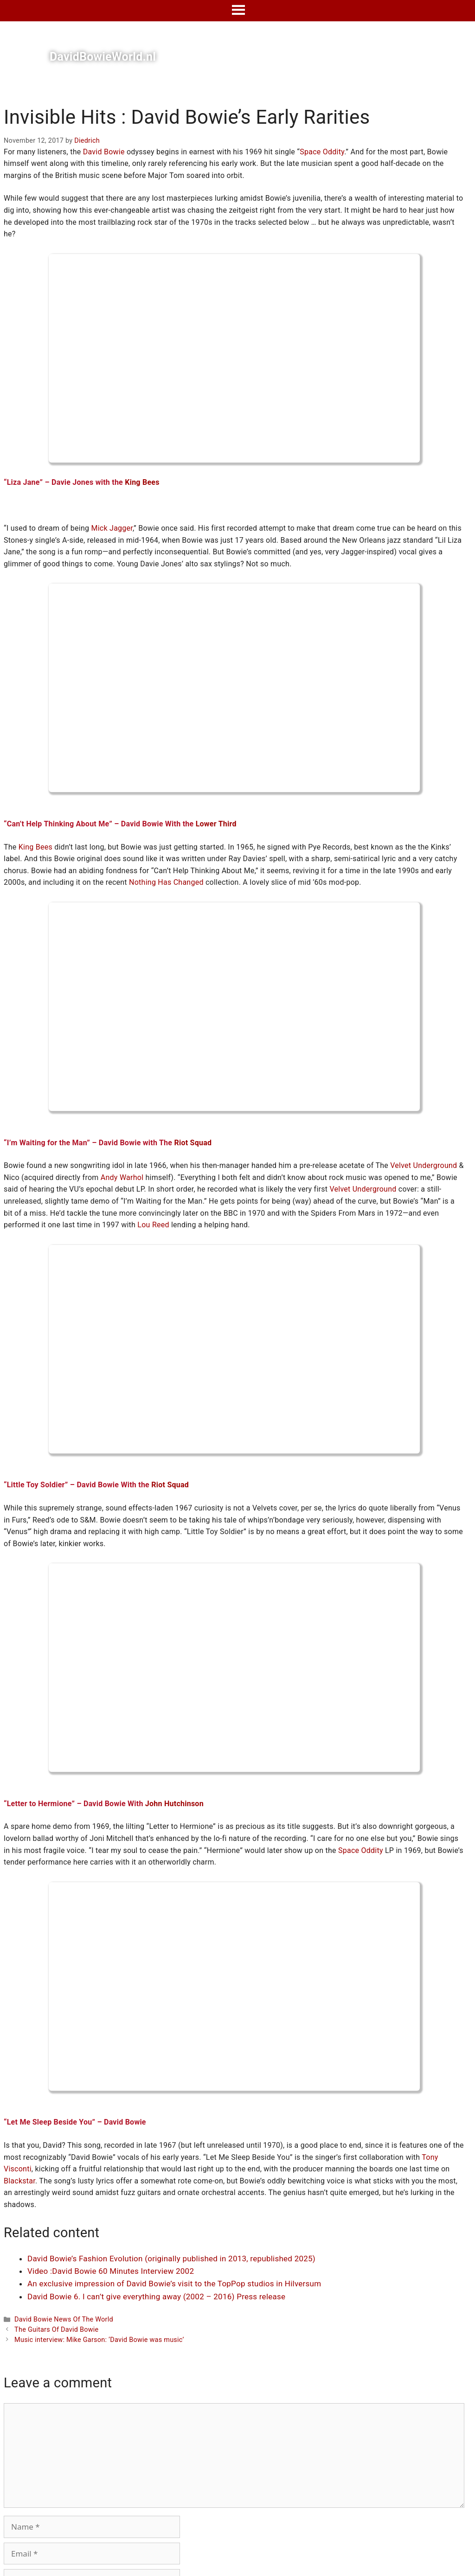  I want to click on King Bees, so click(142, 482).